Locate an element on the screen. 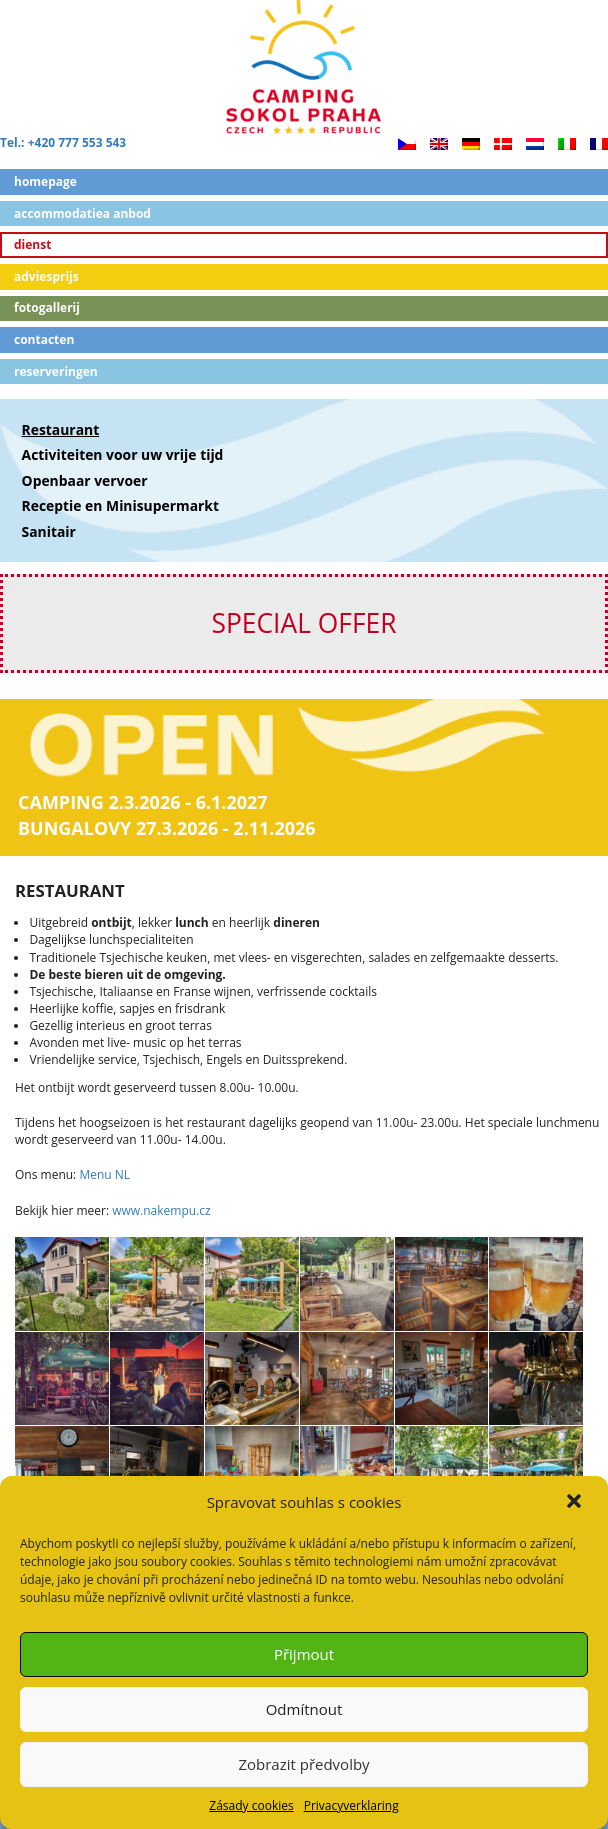 The height and width of the screenshot is (1829, 608). Receptie en Minisupermarkt is located at coordinates (120, 505).